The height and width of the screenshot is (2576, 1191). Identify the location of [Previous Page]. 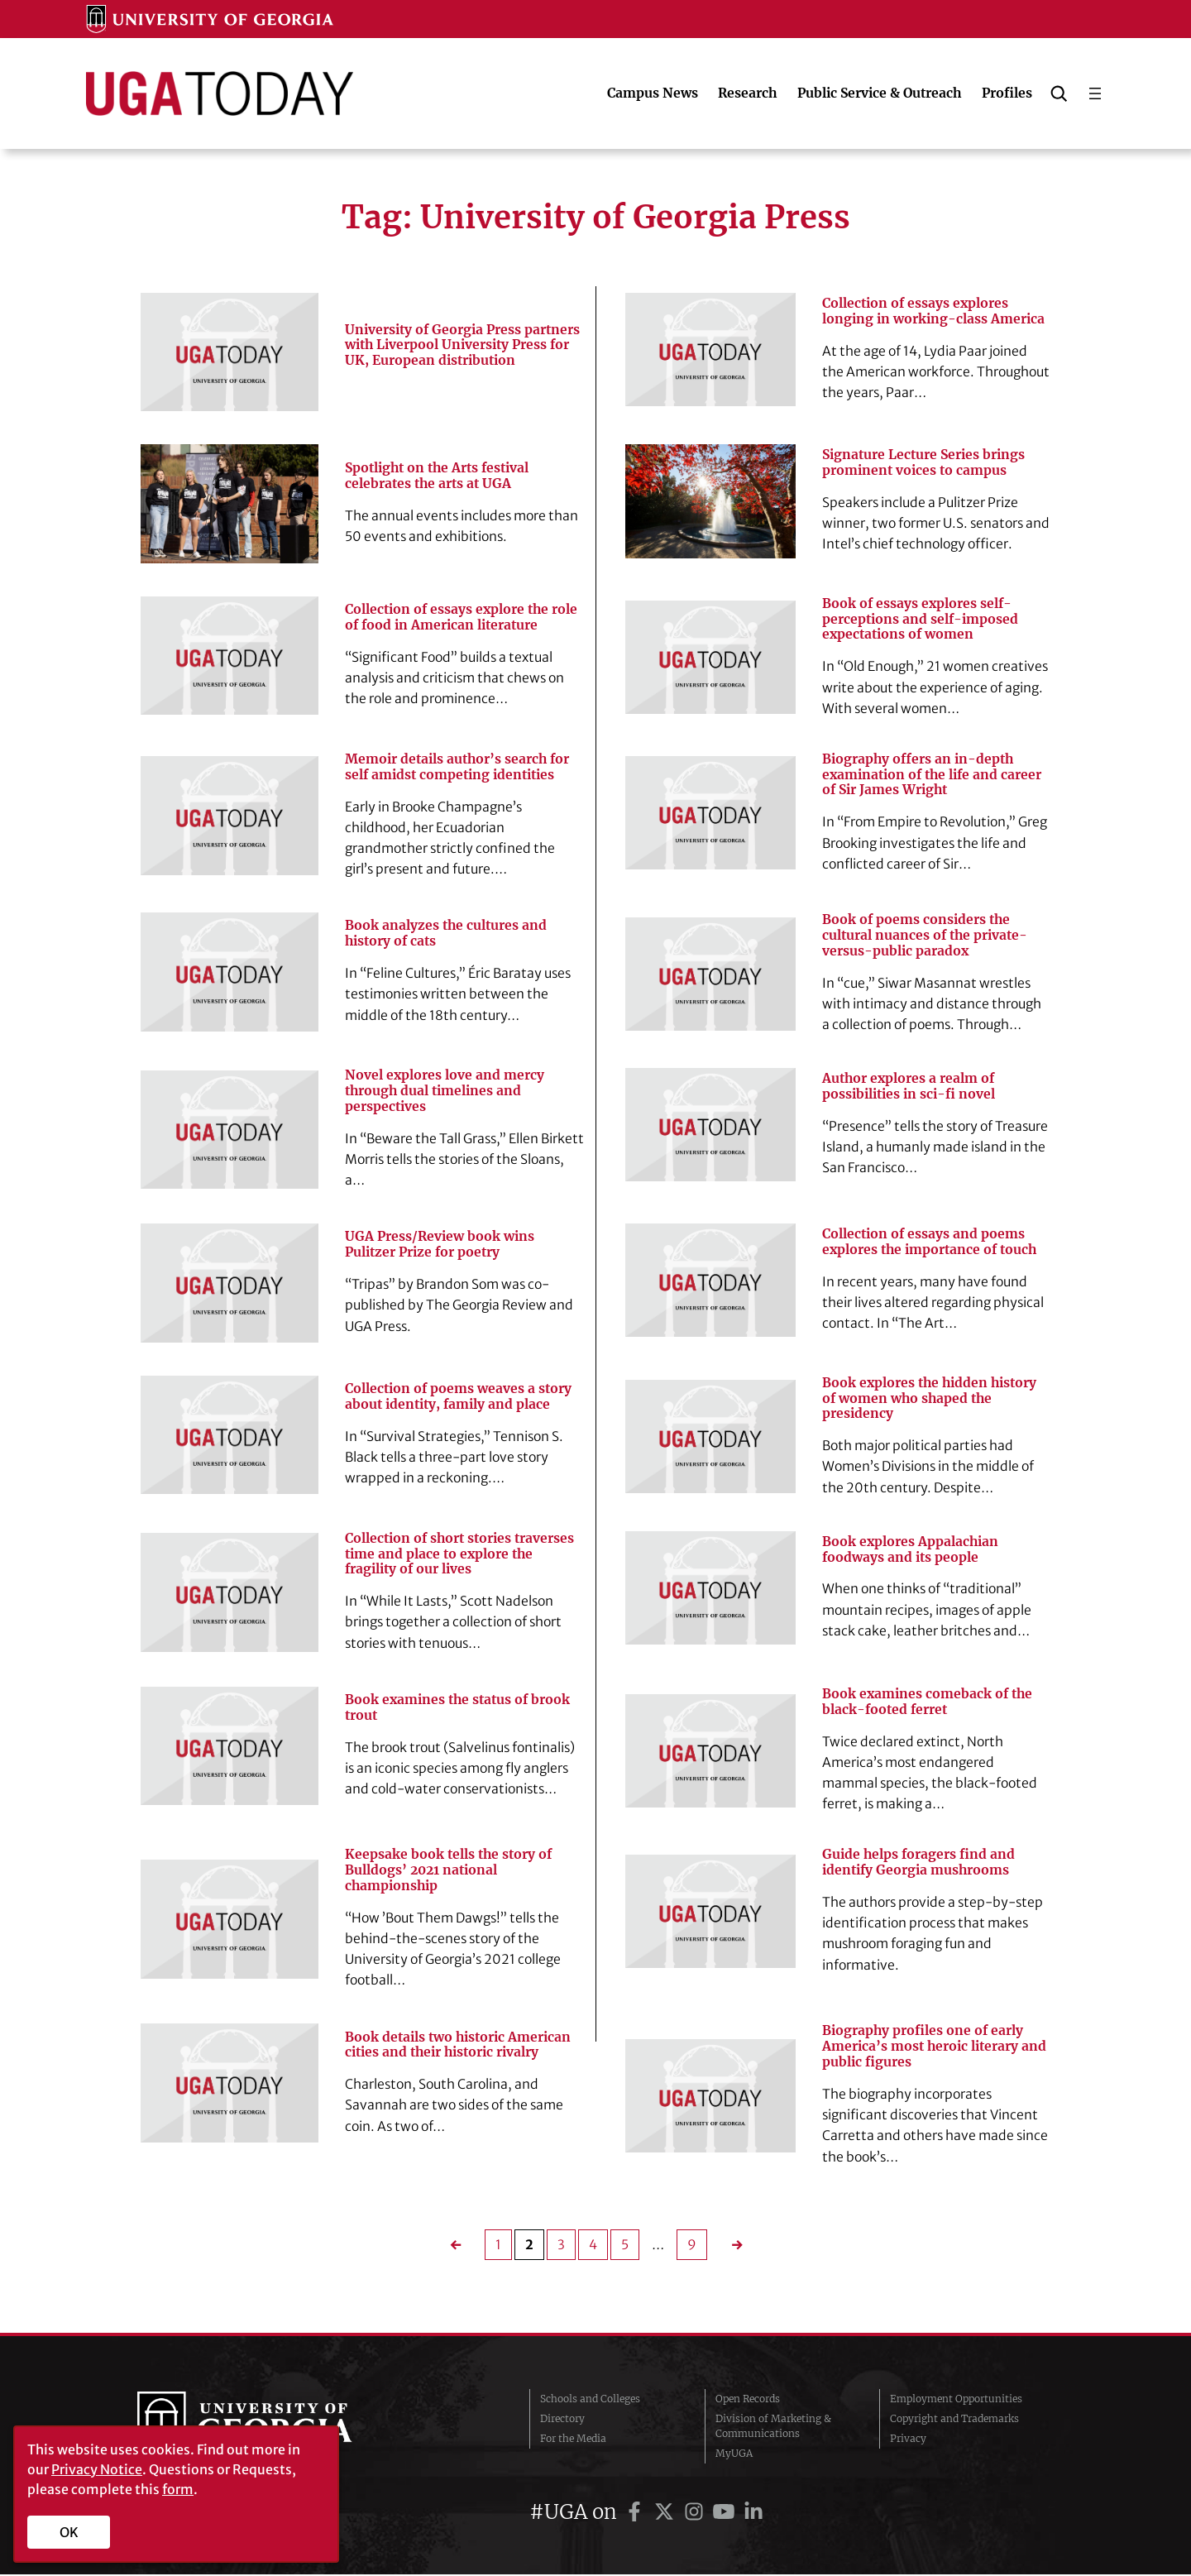
(460, 2246).